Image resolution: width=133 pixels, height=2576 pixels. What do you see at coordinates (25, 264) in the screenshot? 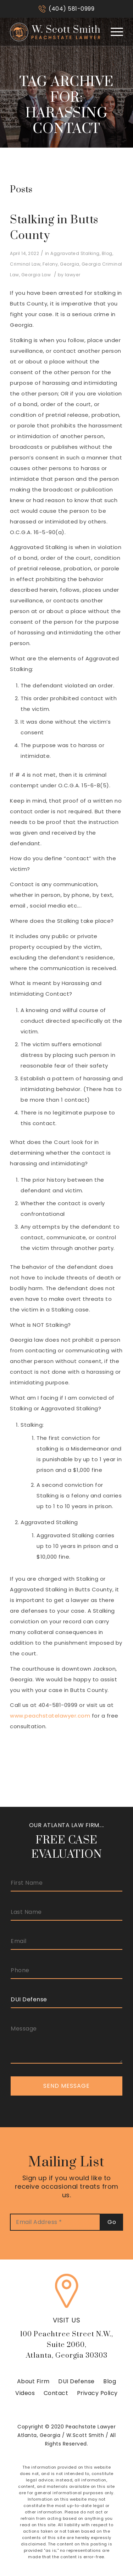
I see `Criminal Law` at bounding box center [25, 264].